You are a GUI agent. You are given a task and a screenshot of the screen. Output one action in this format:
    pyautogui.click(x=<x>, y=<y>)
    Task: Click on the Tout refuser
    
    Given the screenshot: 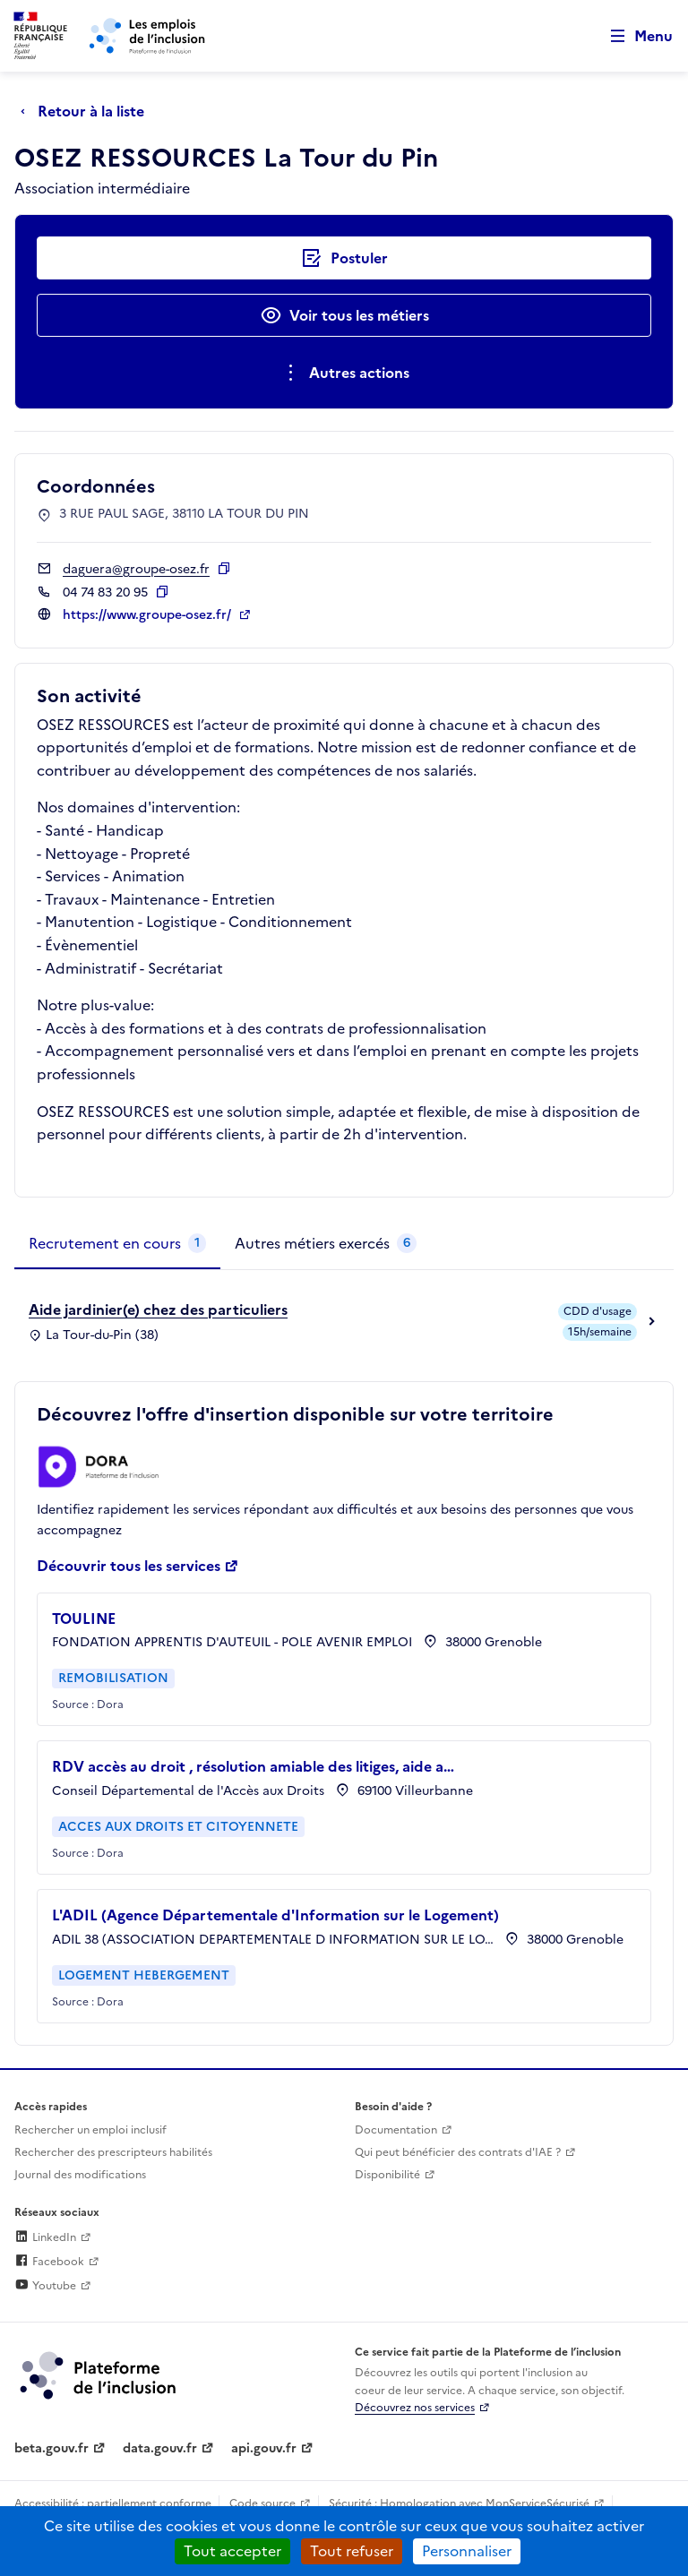 What is the action you would take?
    pyautogui.click(x=351, y=2551)
    